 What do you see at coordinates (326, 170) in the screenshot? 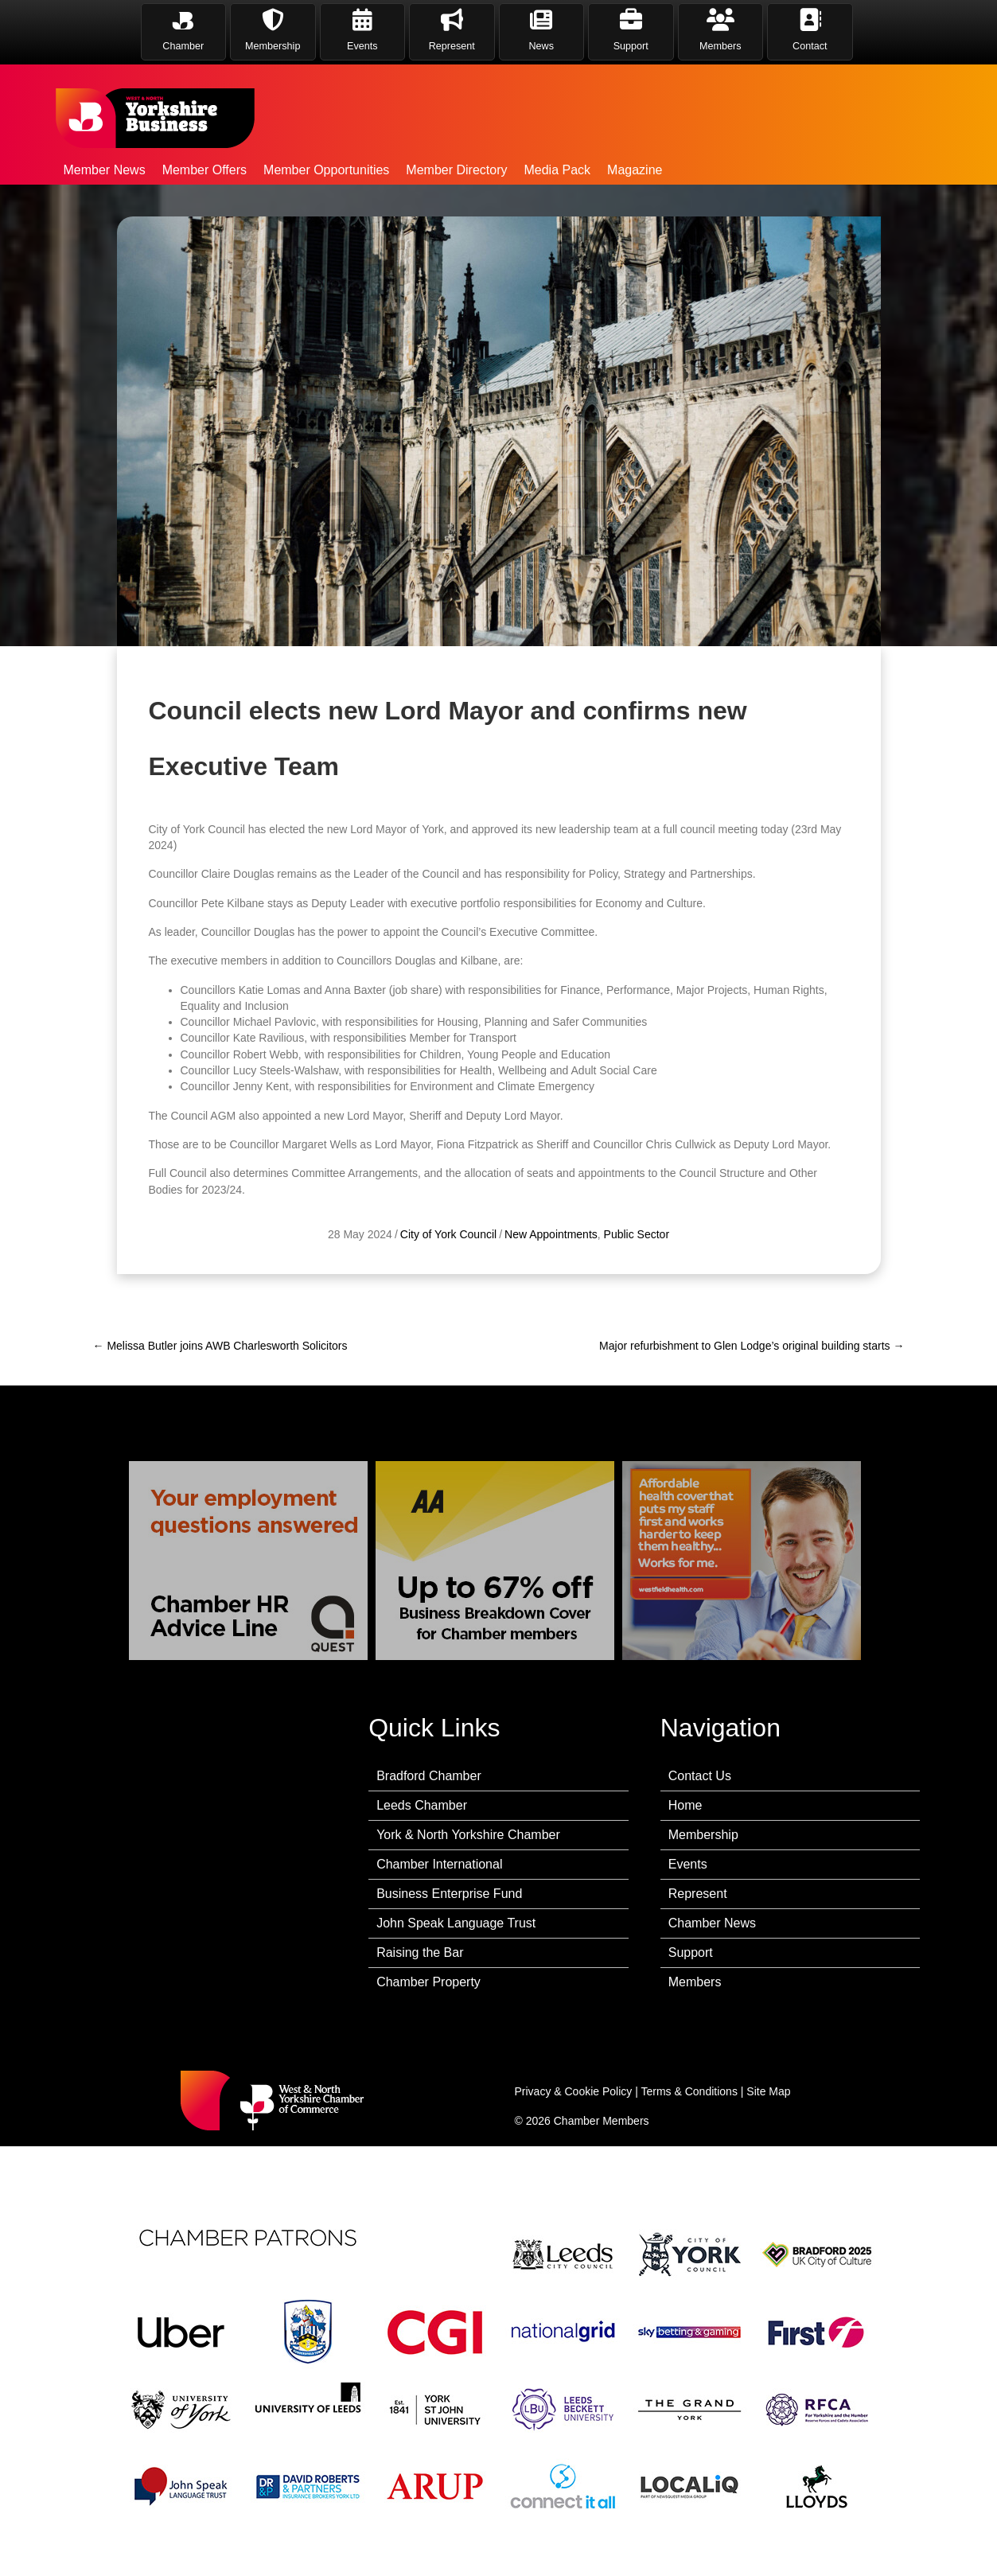
I see `Member Opportunities [menuitem]` at bounding box center [326, 170].